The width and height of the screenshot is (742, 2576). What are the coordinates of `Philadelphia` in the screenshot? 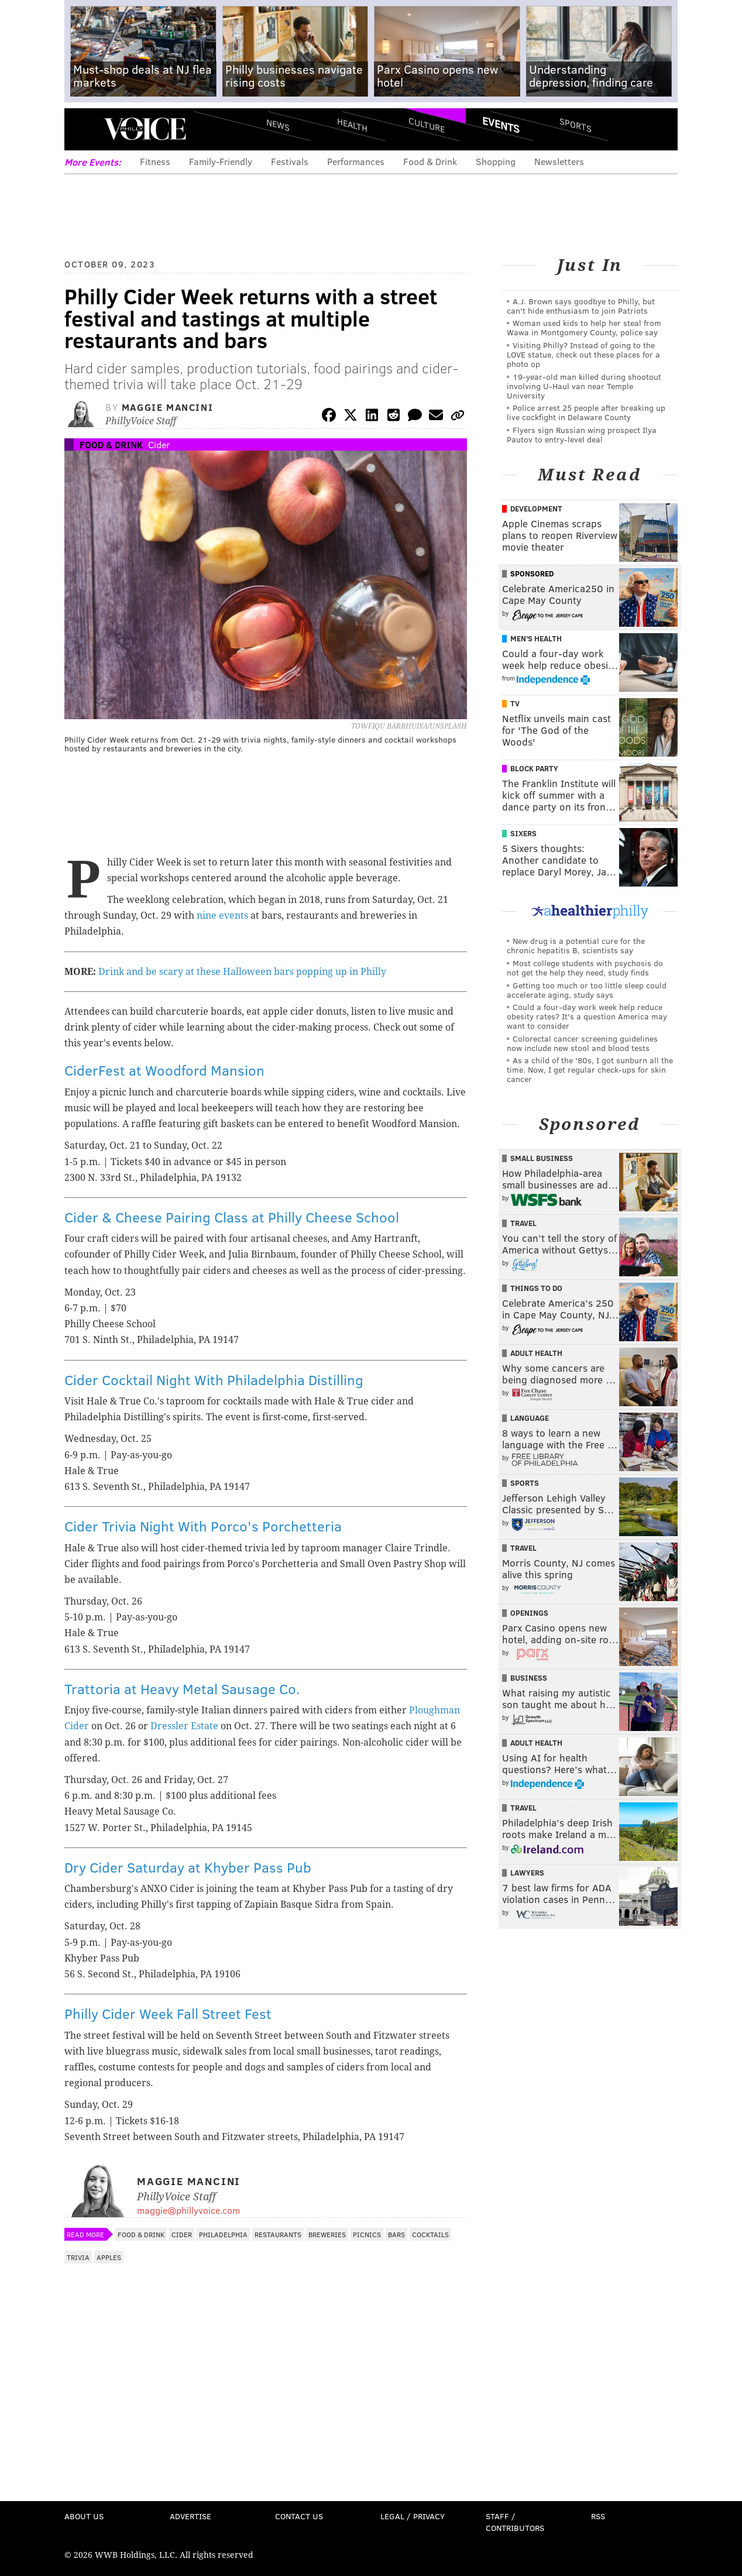 It's located at (223, 2234).